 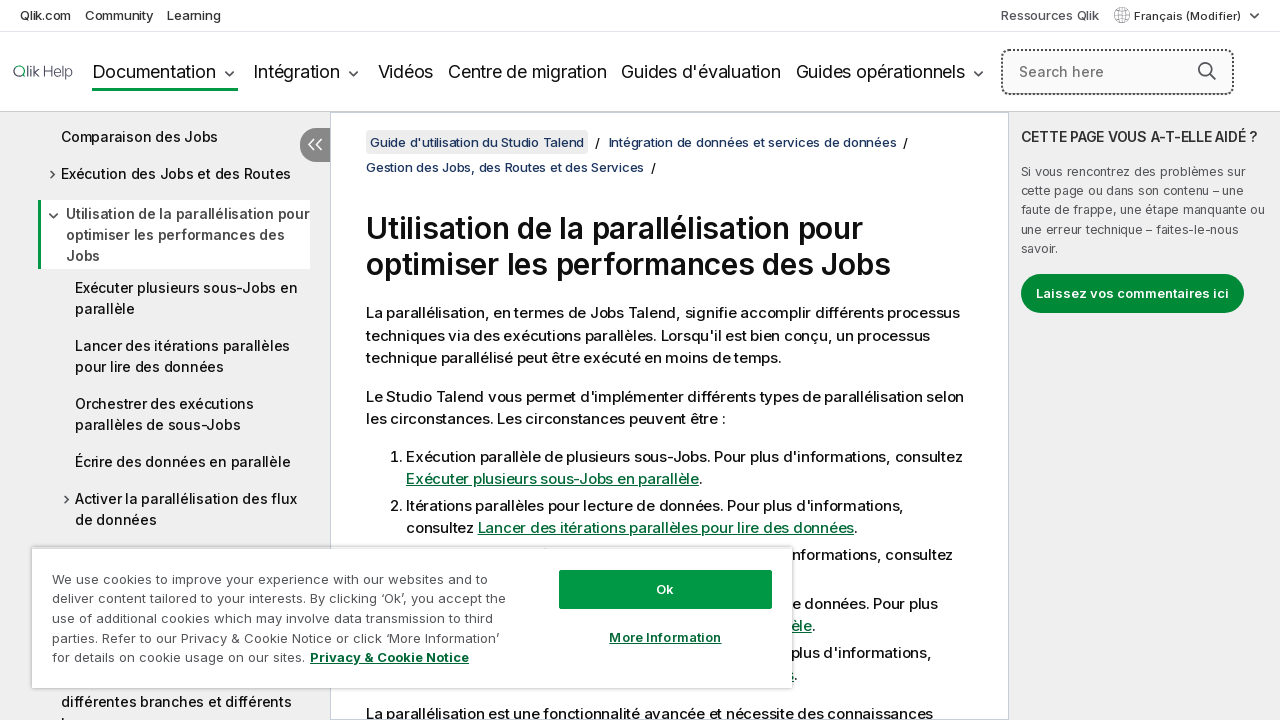 What do you see at coordinates (188, 234) in the screenshot?
I see `Utilisation de la parallélisation pour optimiser les performances des Jobs` at bounding box center [188, 234].